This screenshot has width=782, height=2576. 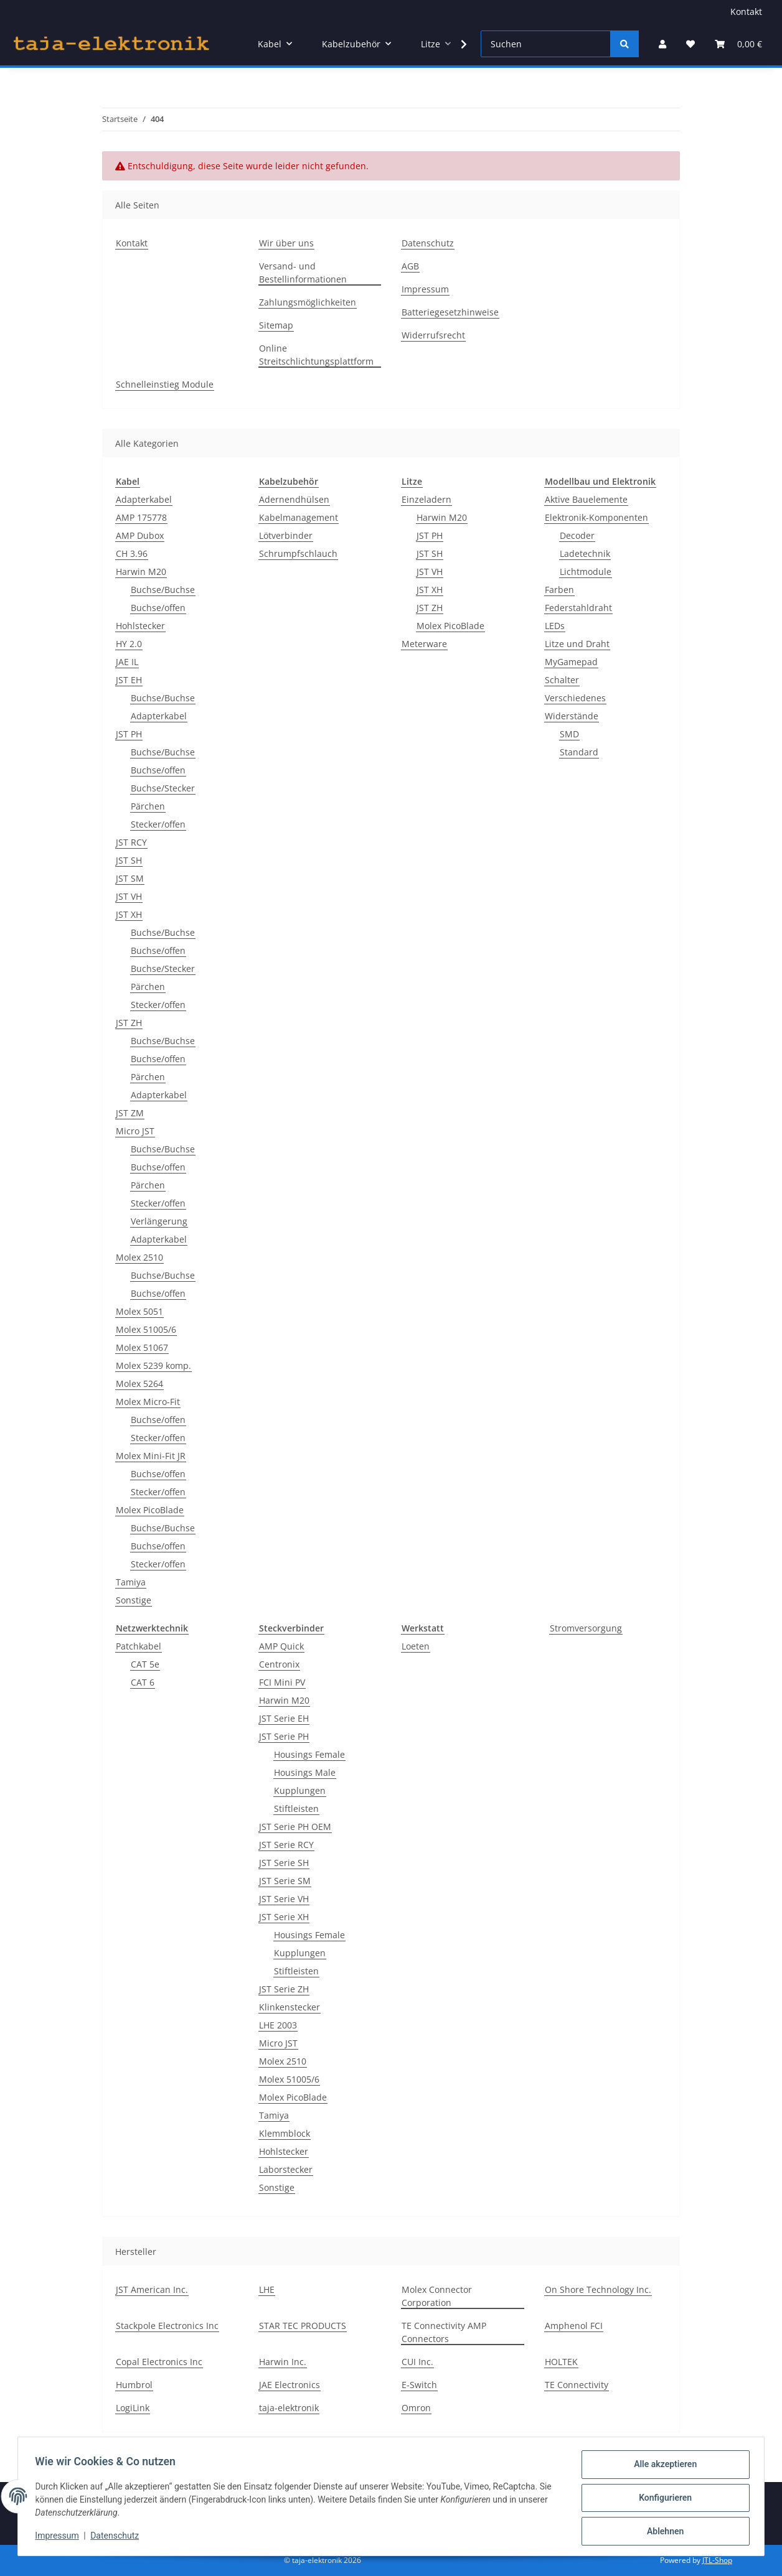 I want to click on JST Serie XH, so click(x=284, y=1917).